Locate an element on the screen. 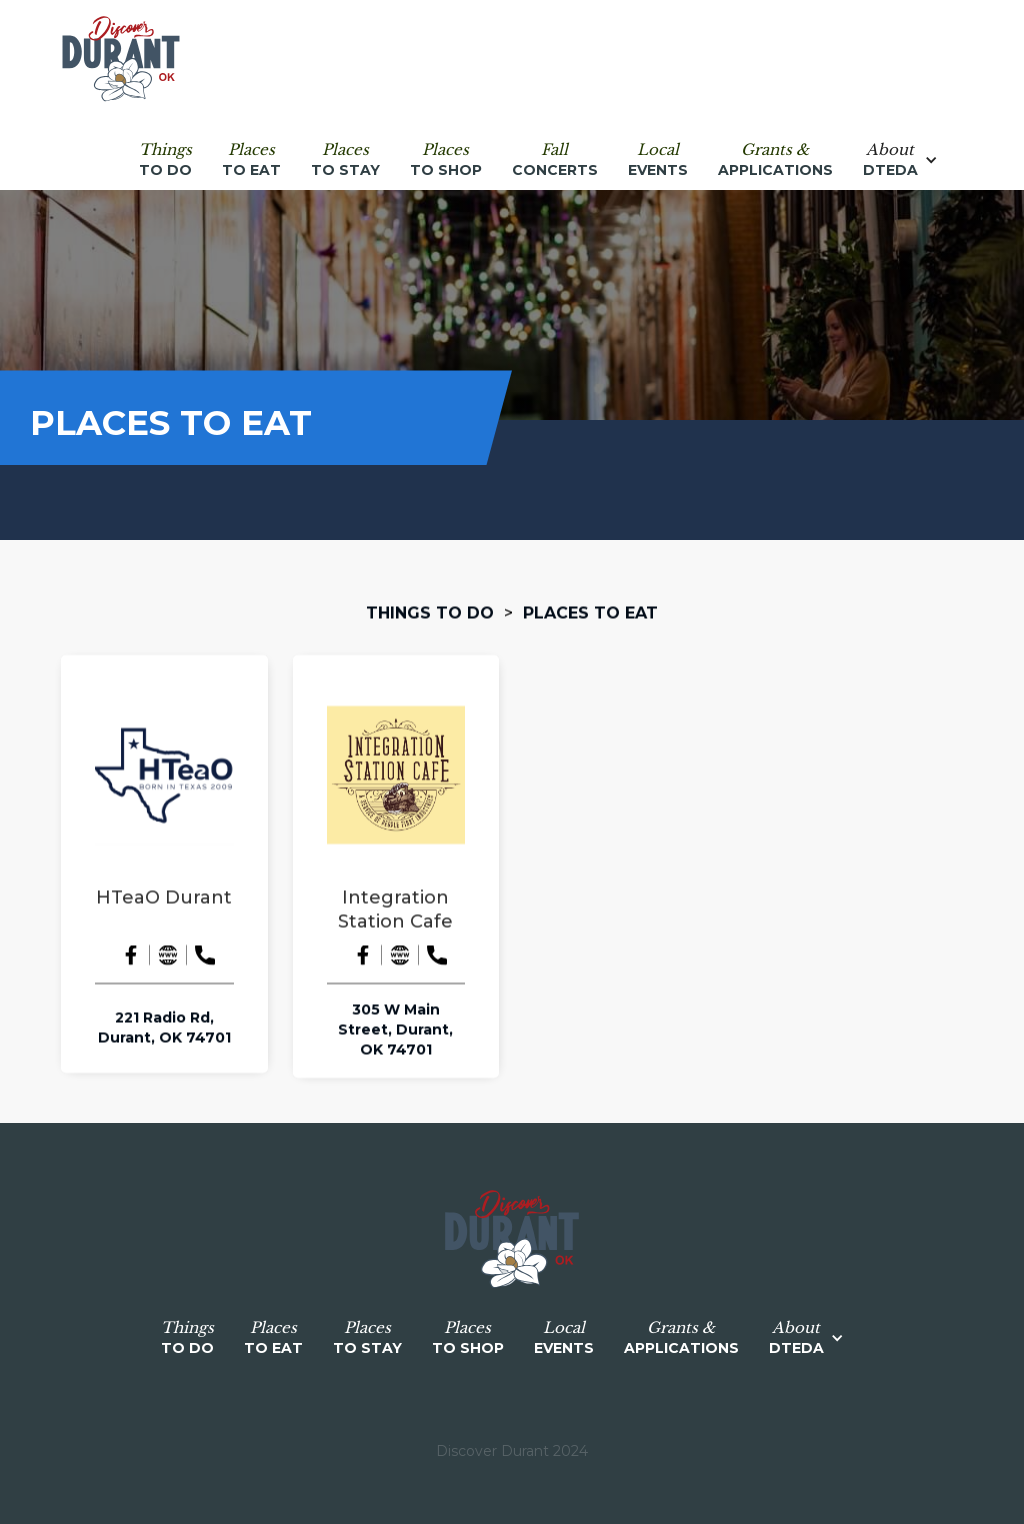 Image resolution: width=1024 pixels, height=1524 pixels. [home] is located at coordinates (121, 60).